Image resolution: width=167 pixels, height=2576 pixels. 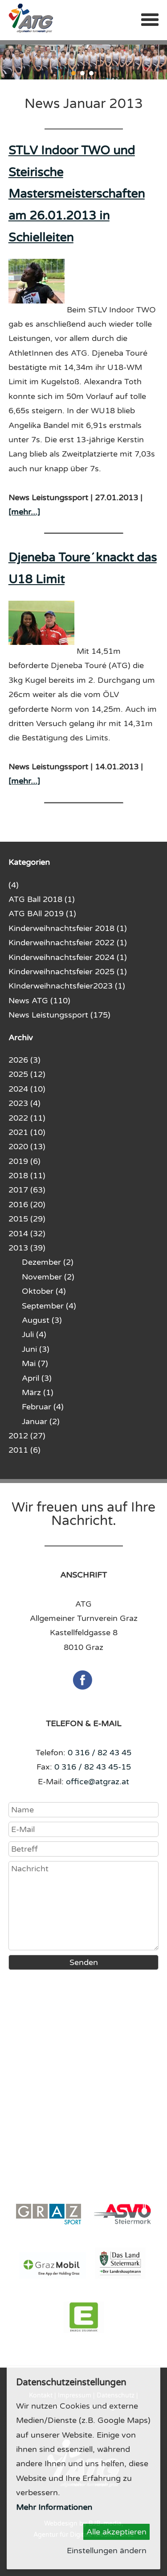 What do you see at coordinates (24, 1060) in the screenshot?
I see `2026 (3)` at bounding box center [24, 1060].